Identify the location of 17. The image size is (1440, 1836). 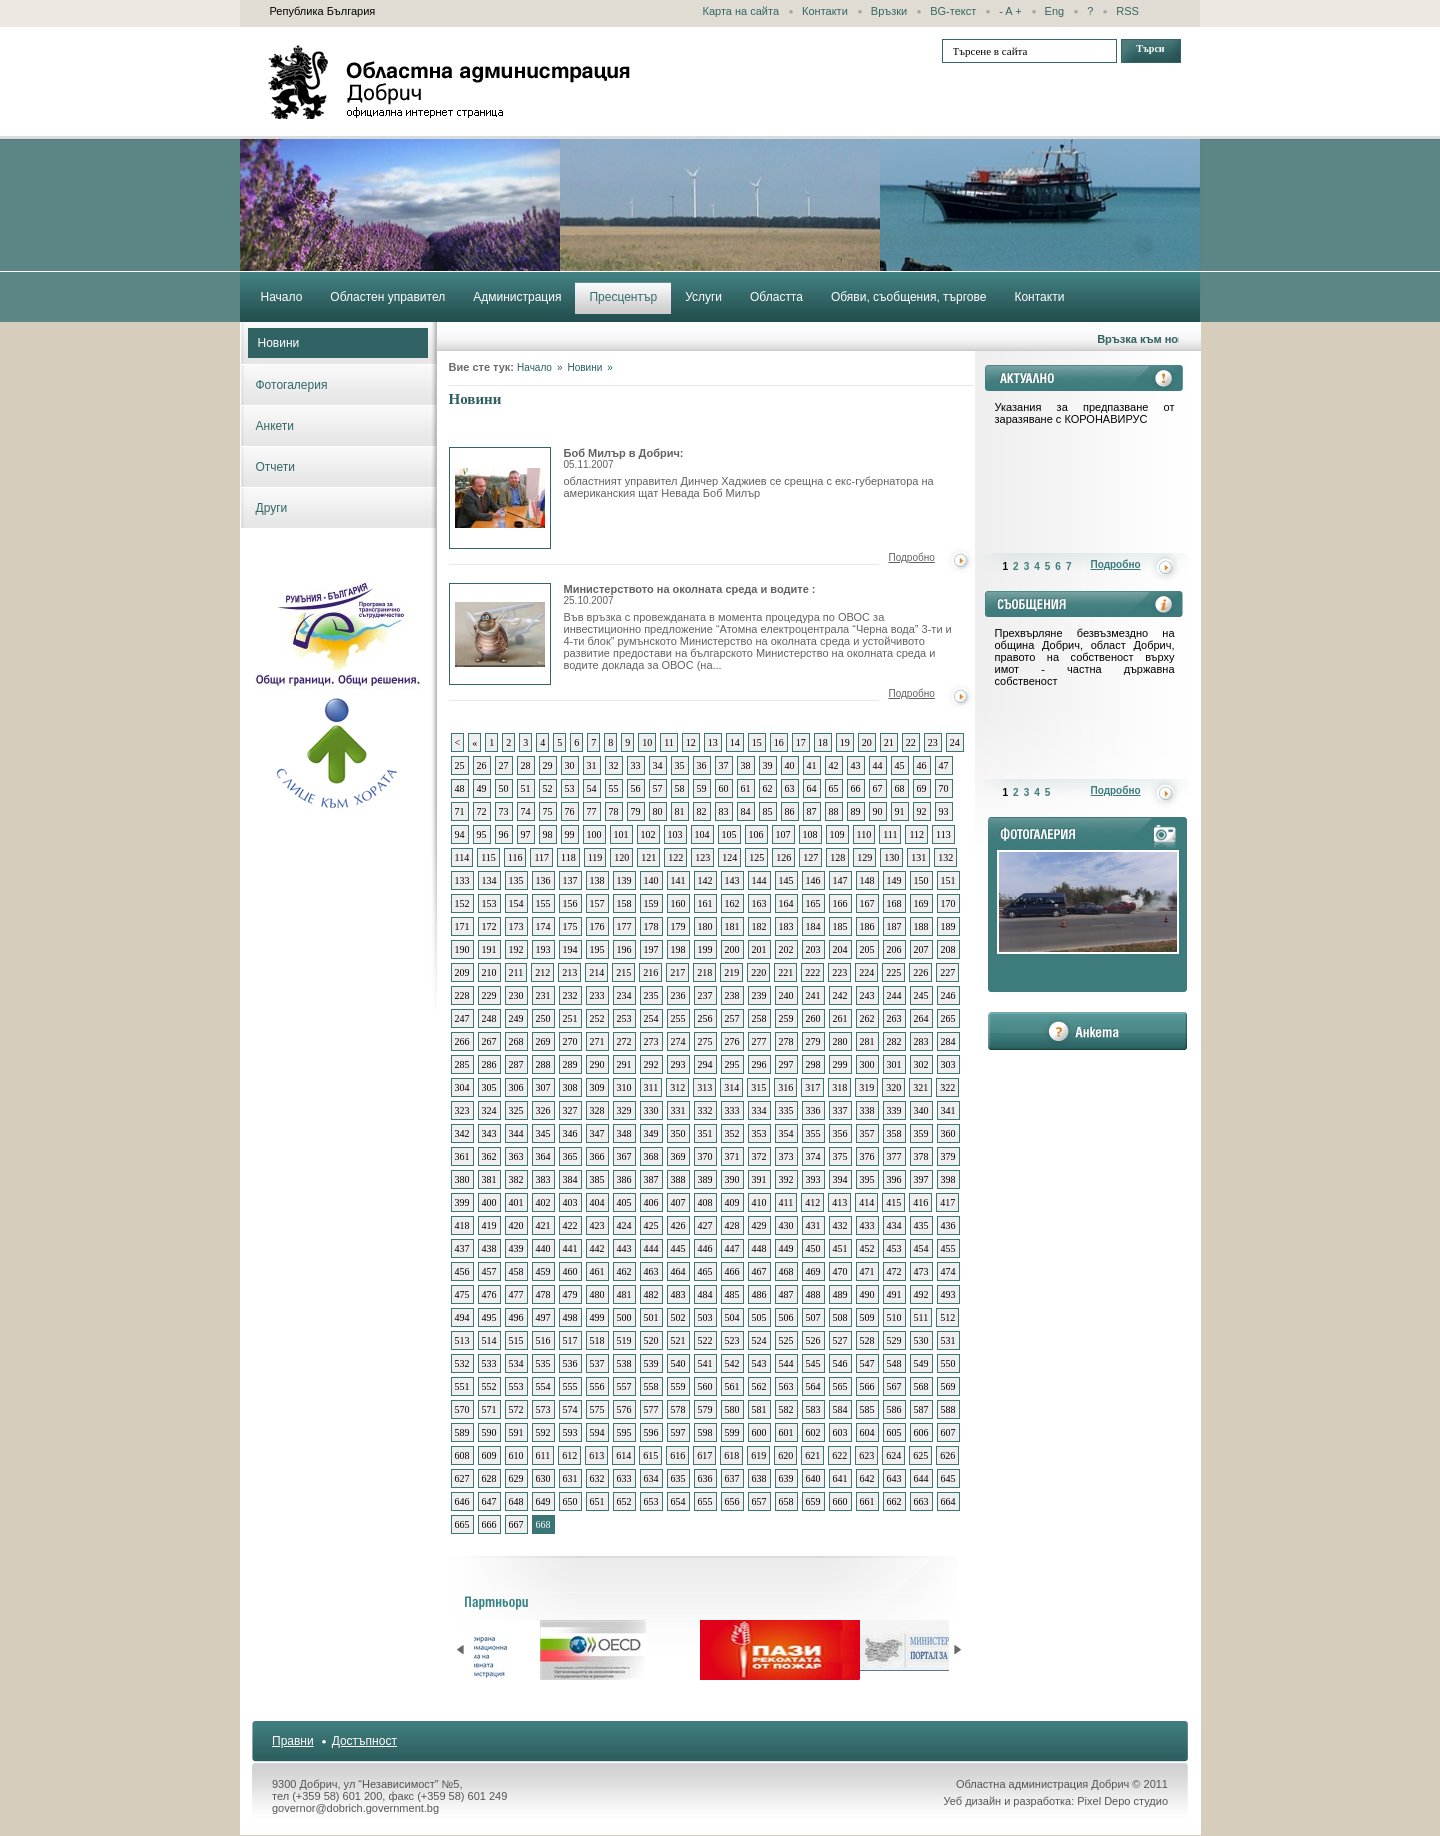
(801, 742).